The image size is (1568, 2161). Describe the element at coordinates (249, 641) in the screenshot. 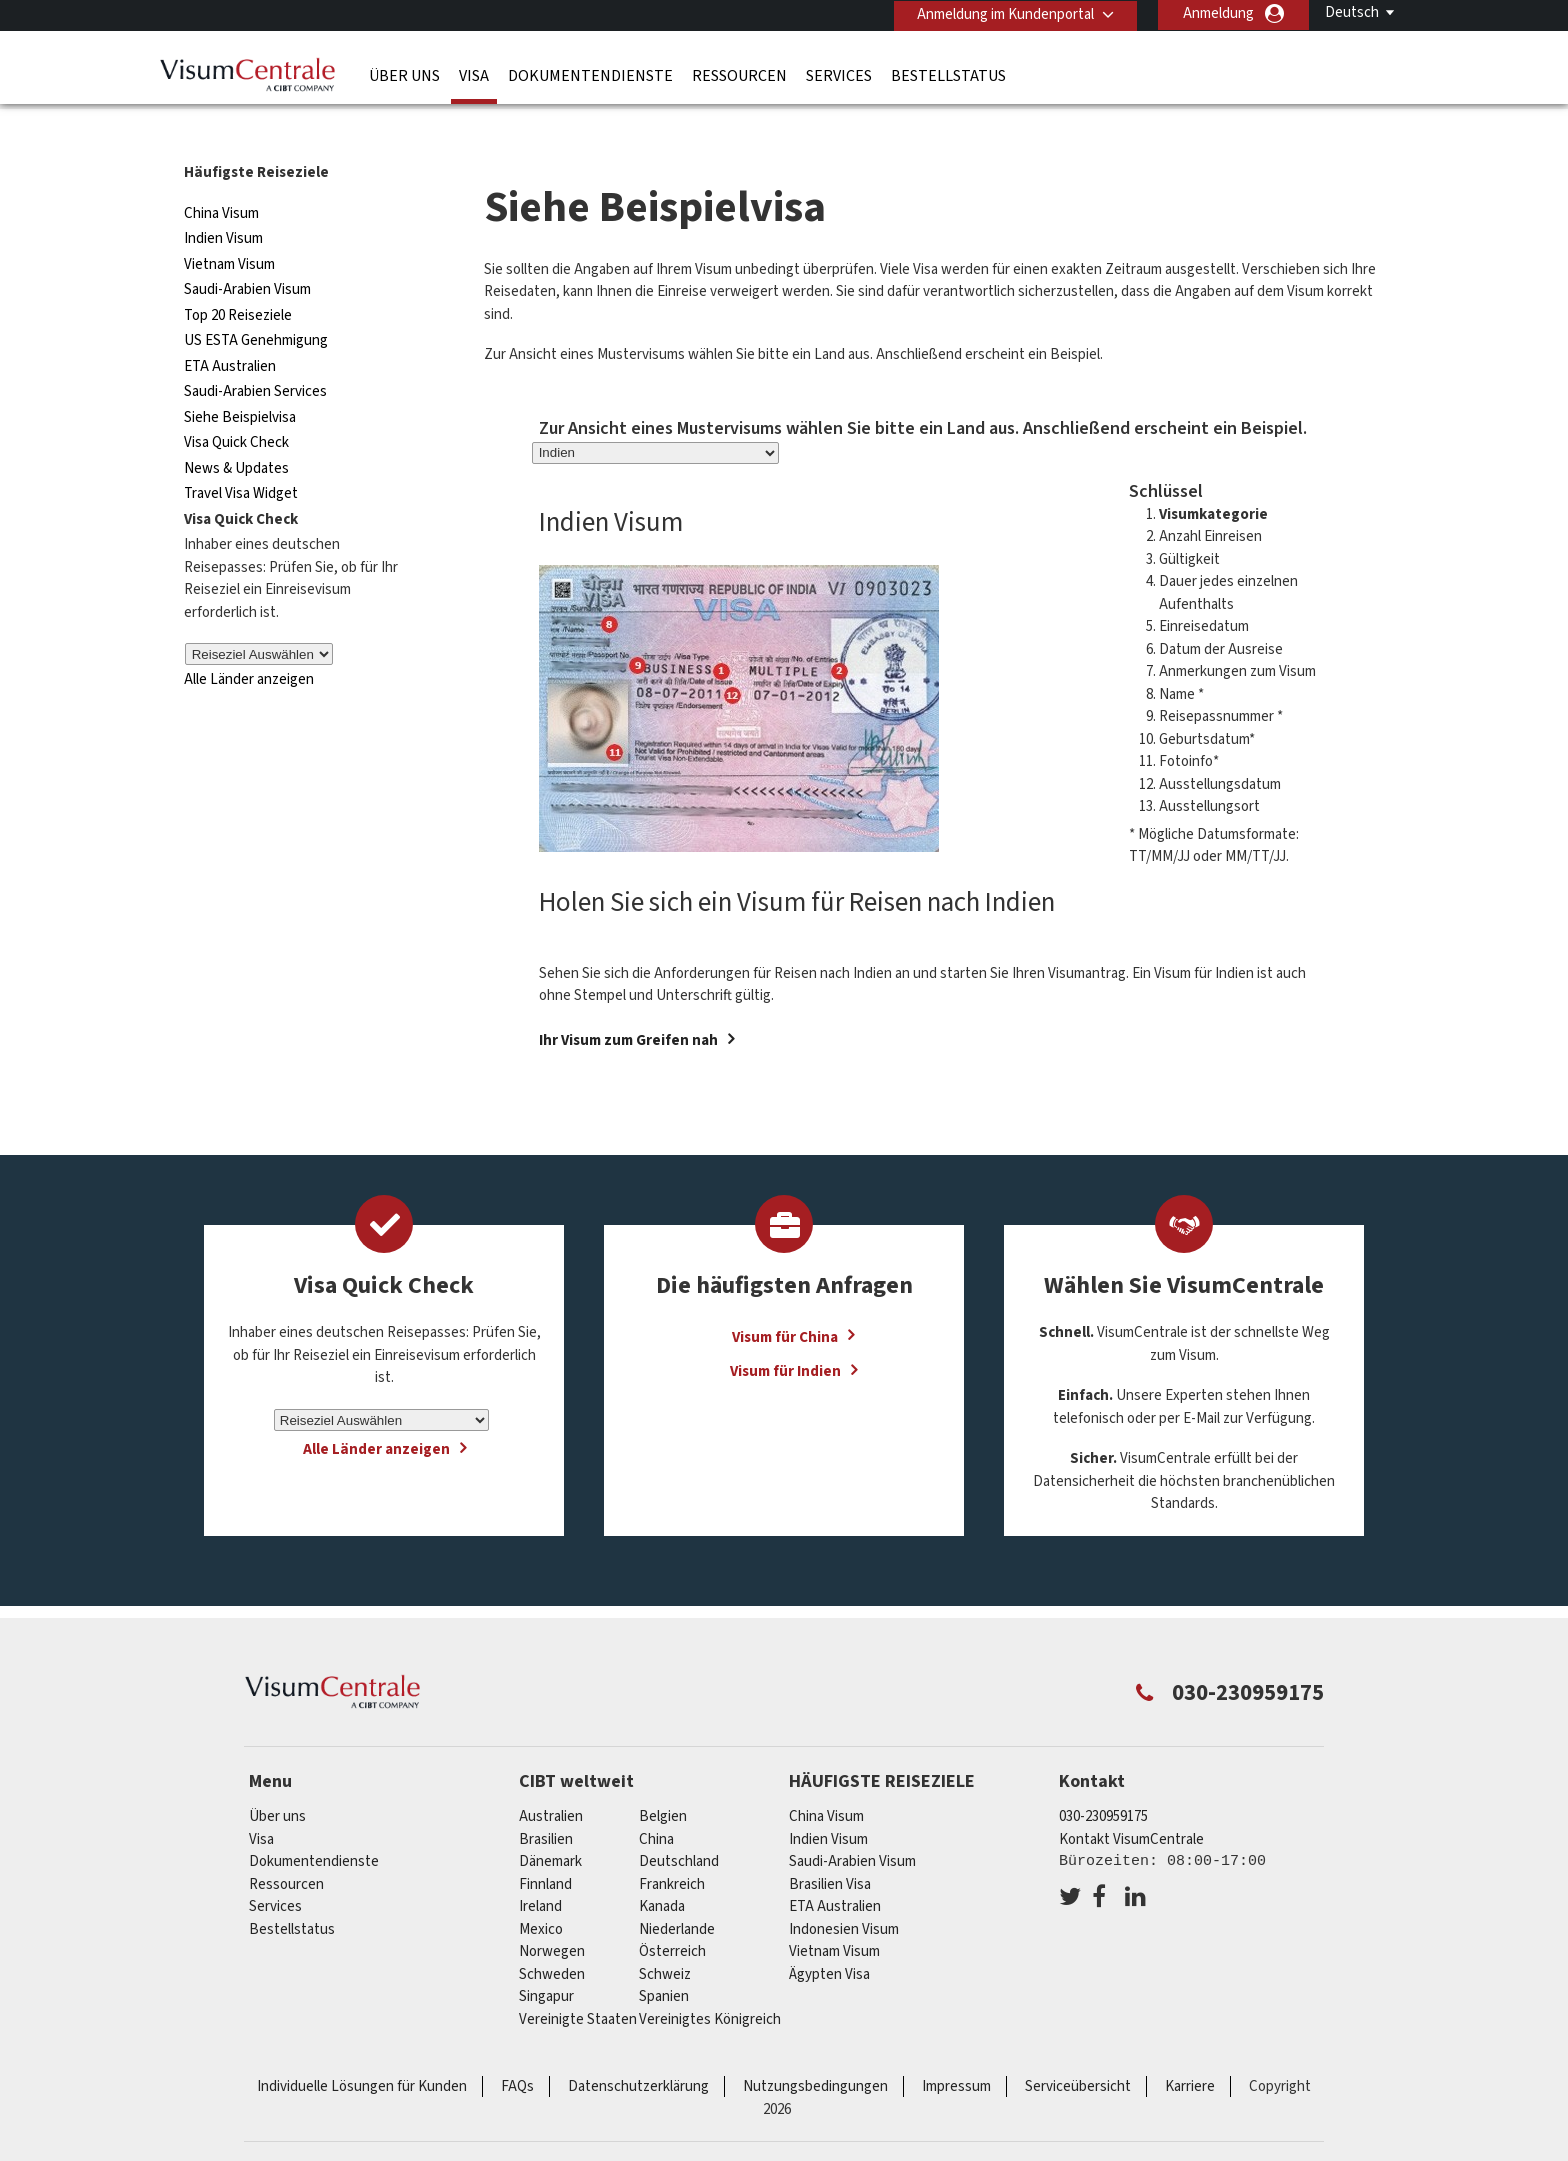

I see `Alle Länder anzeigen` at that location.